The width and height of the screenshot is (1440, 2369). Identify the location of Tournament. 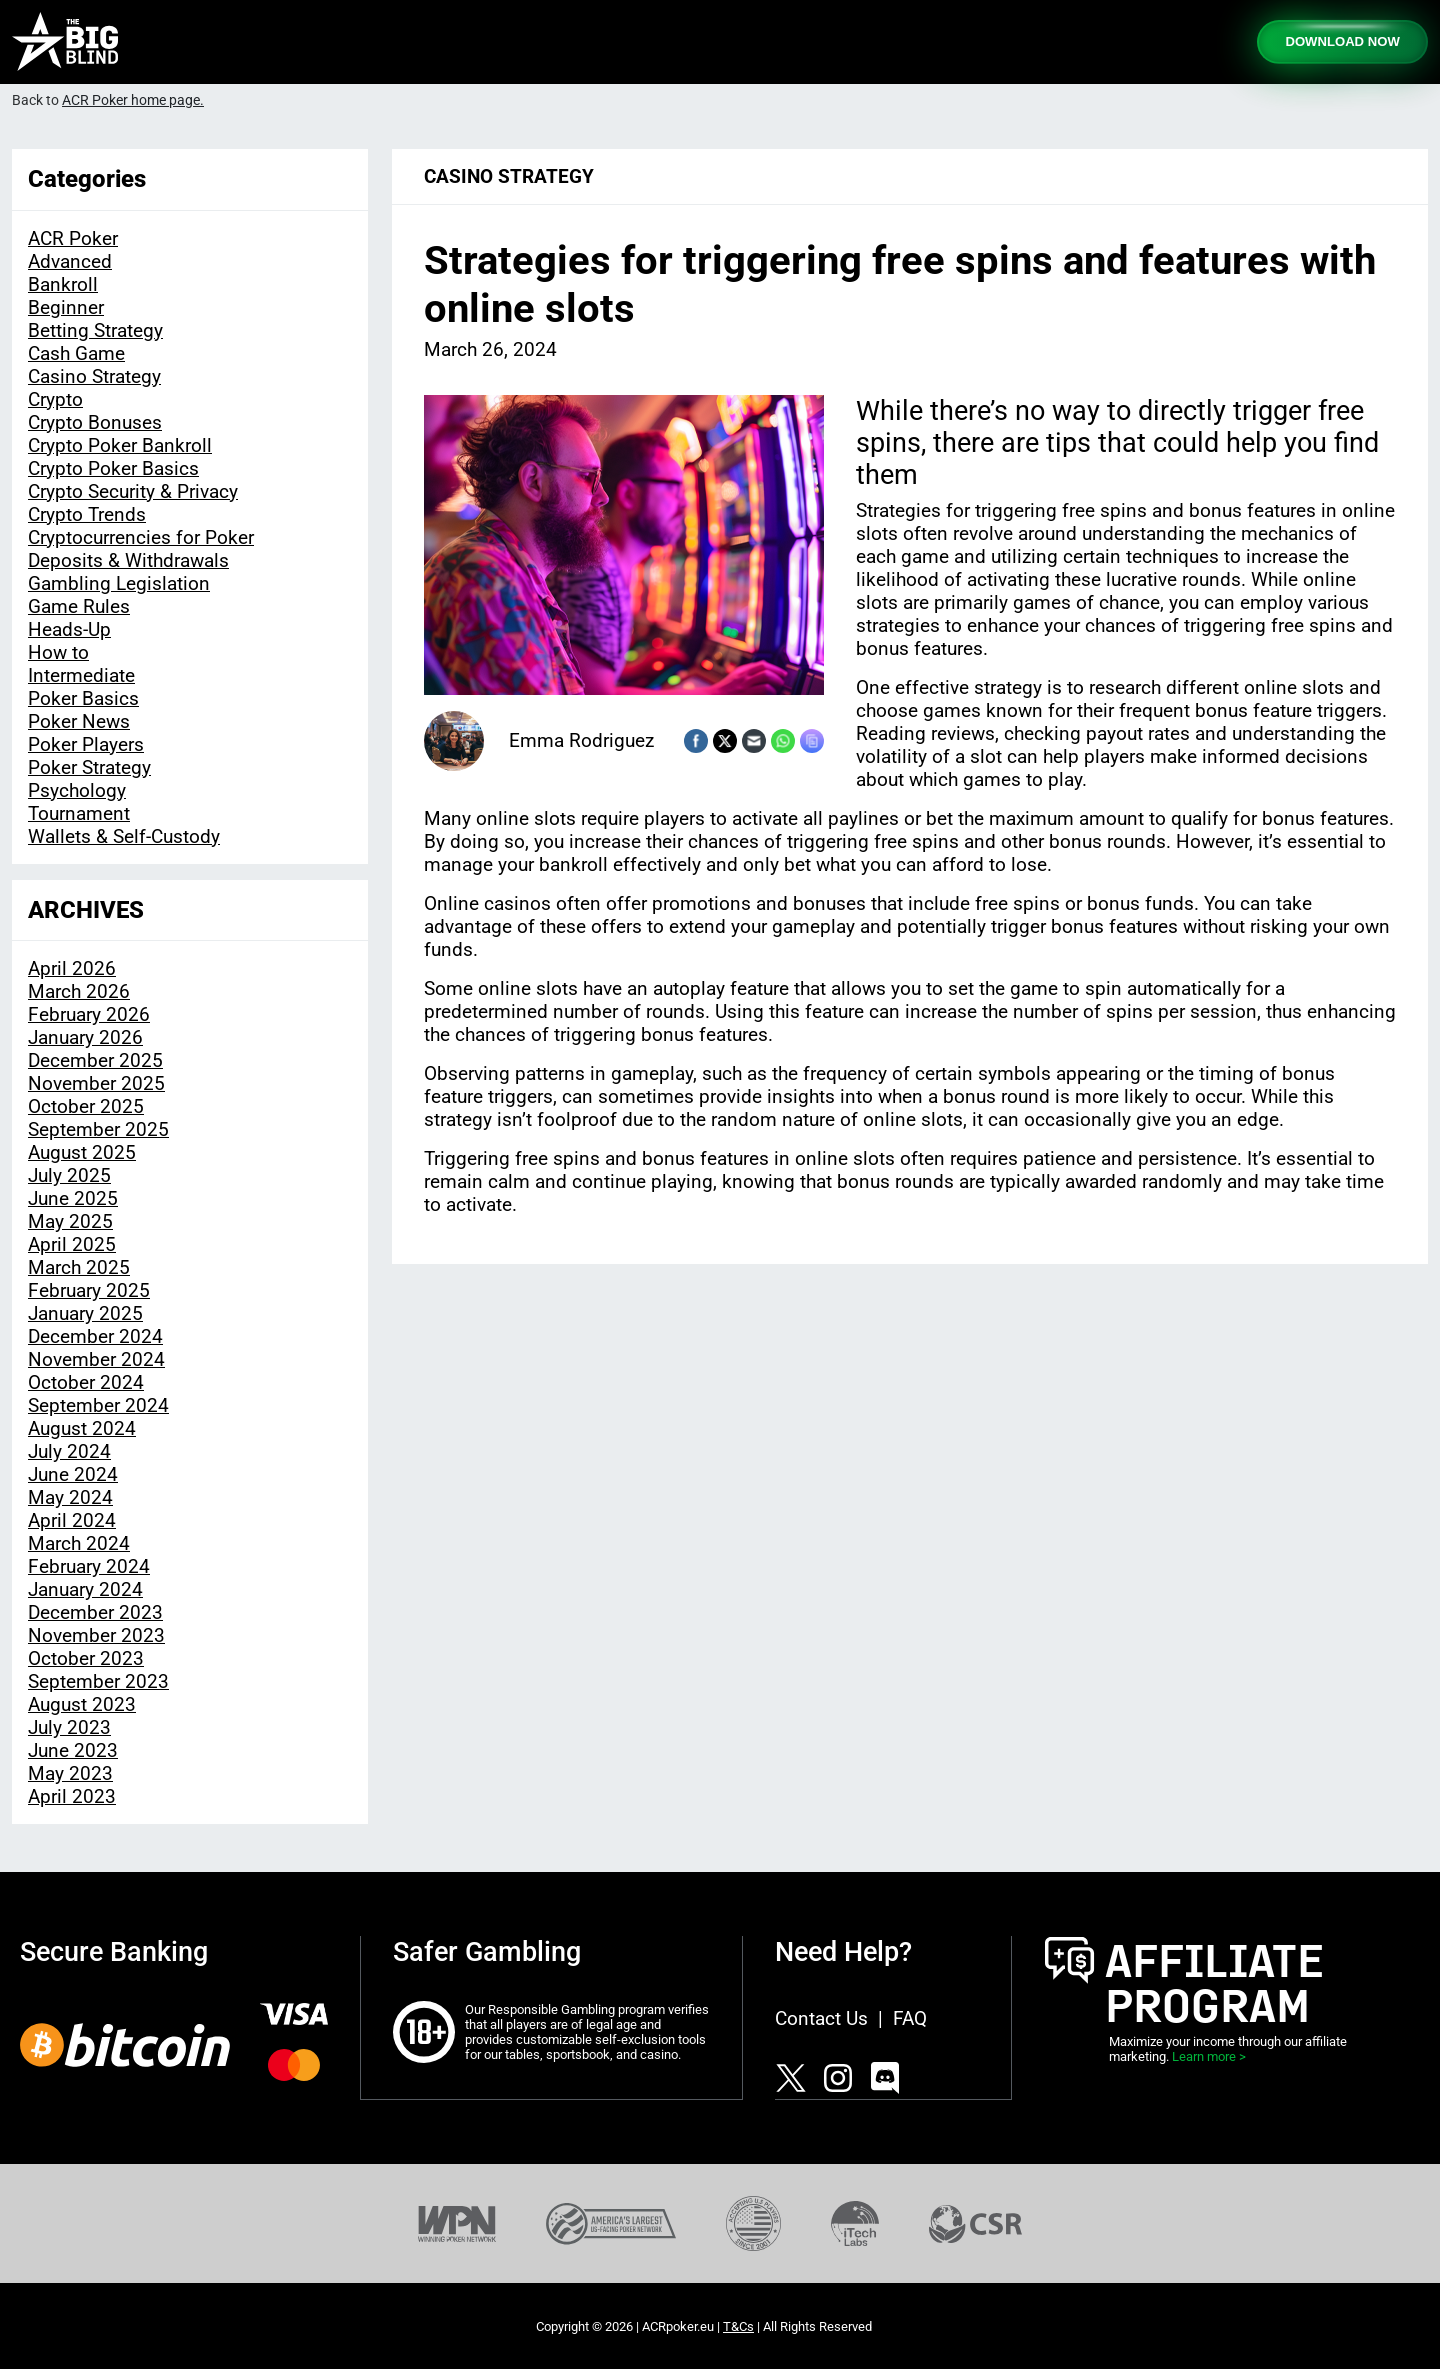
(79, 813).